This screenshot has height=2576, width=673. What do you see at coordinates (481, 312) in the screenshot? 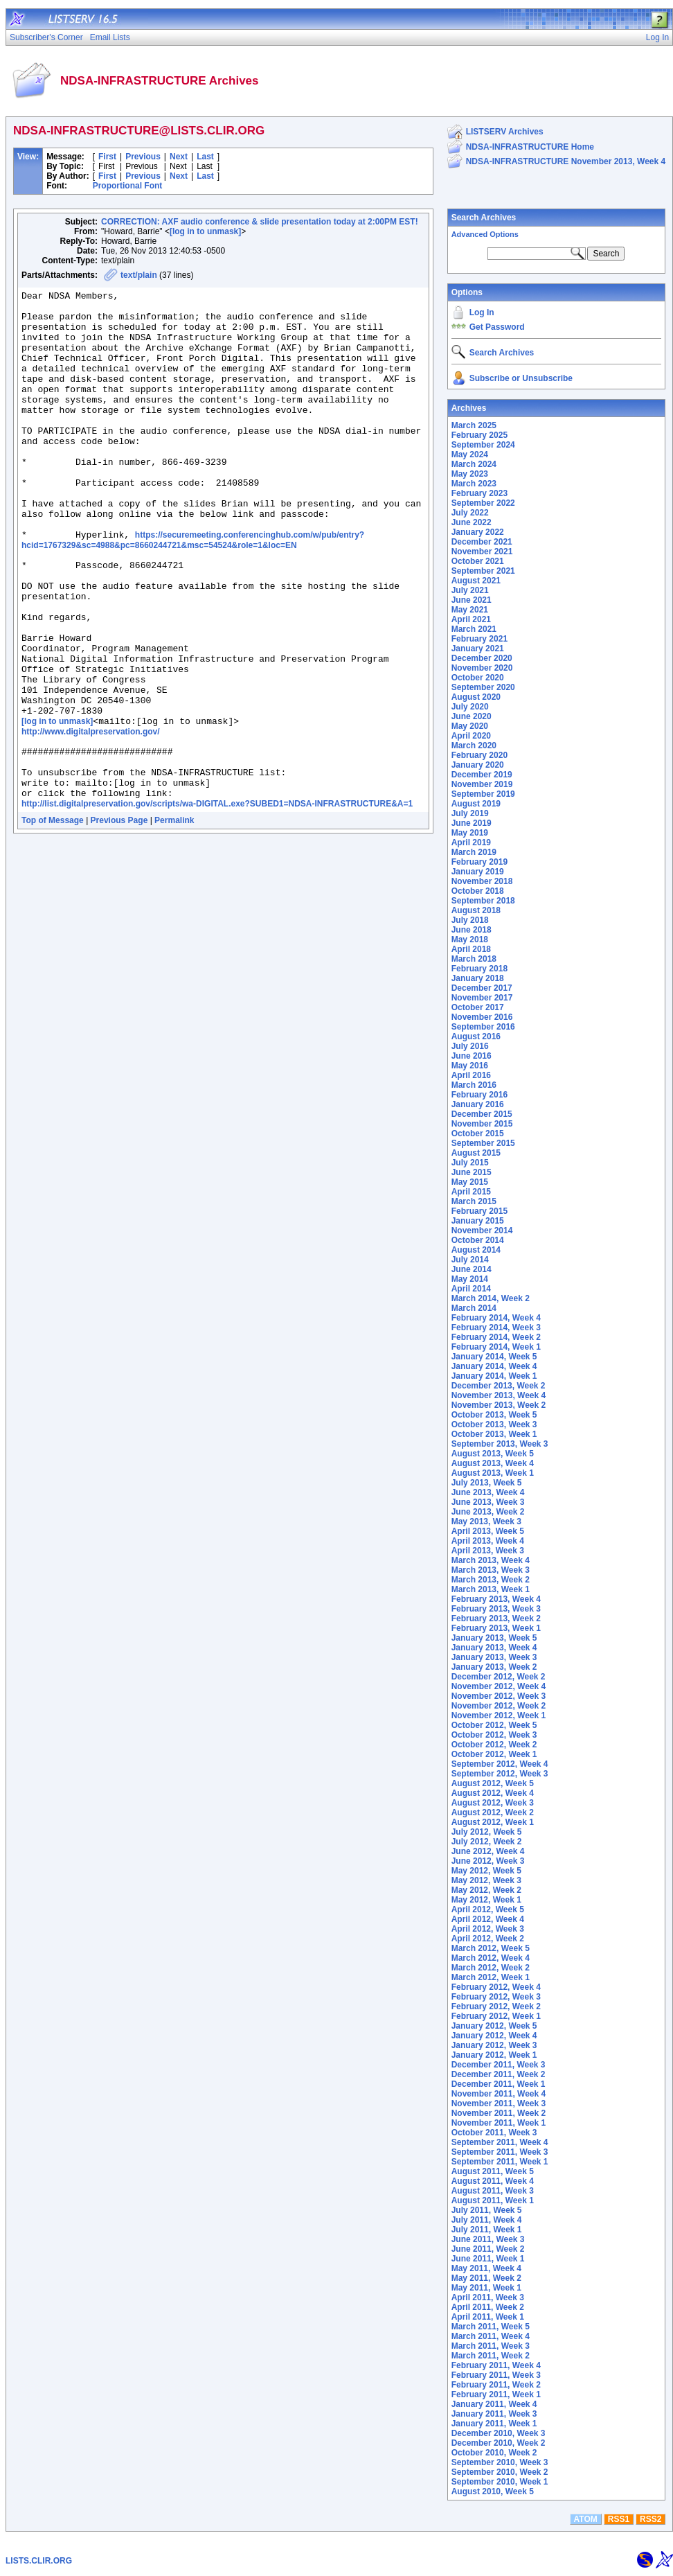
I see `Log In` at bounding box center [481, 312].